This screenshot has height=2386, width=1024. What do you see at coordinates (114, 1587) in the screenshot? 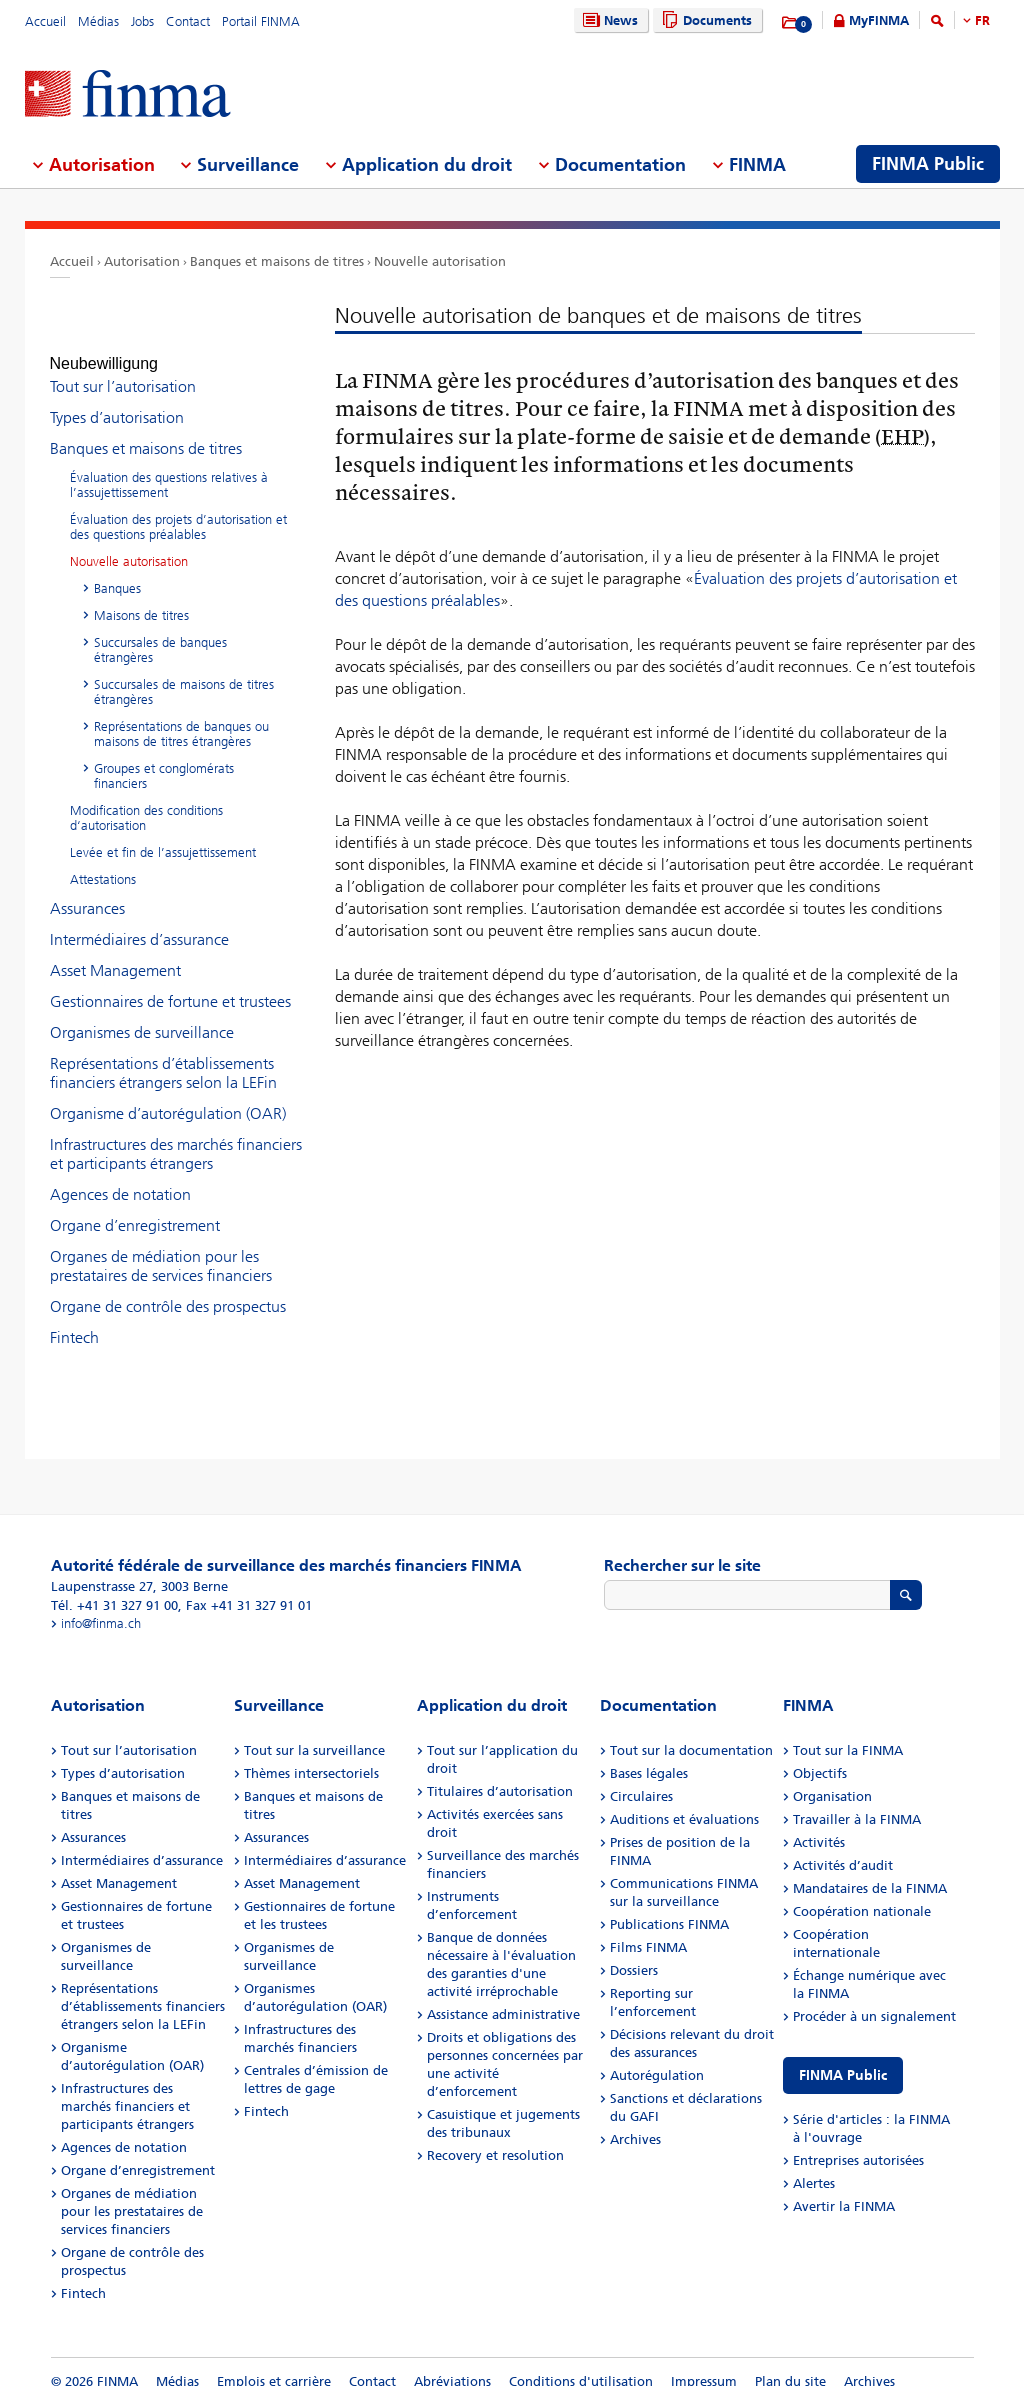
I see `Tél. +41 31 327 91 00` at bounding box center [114, 1587].